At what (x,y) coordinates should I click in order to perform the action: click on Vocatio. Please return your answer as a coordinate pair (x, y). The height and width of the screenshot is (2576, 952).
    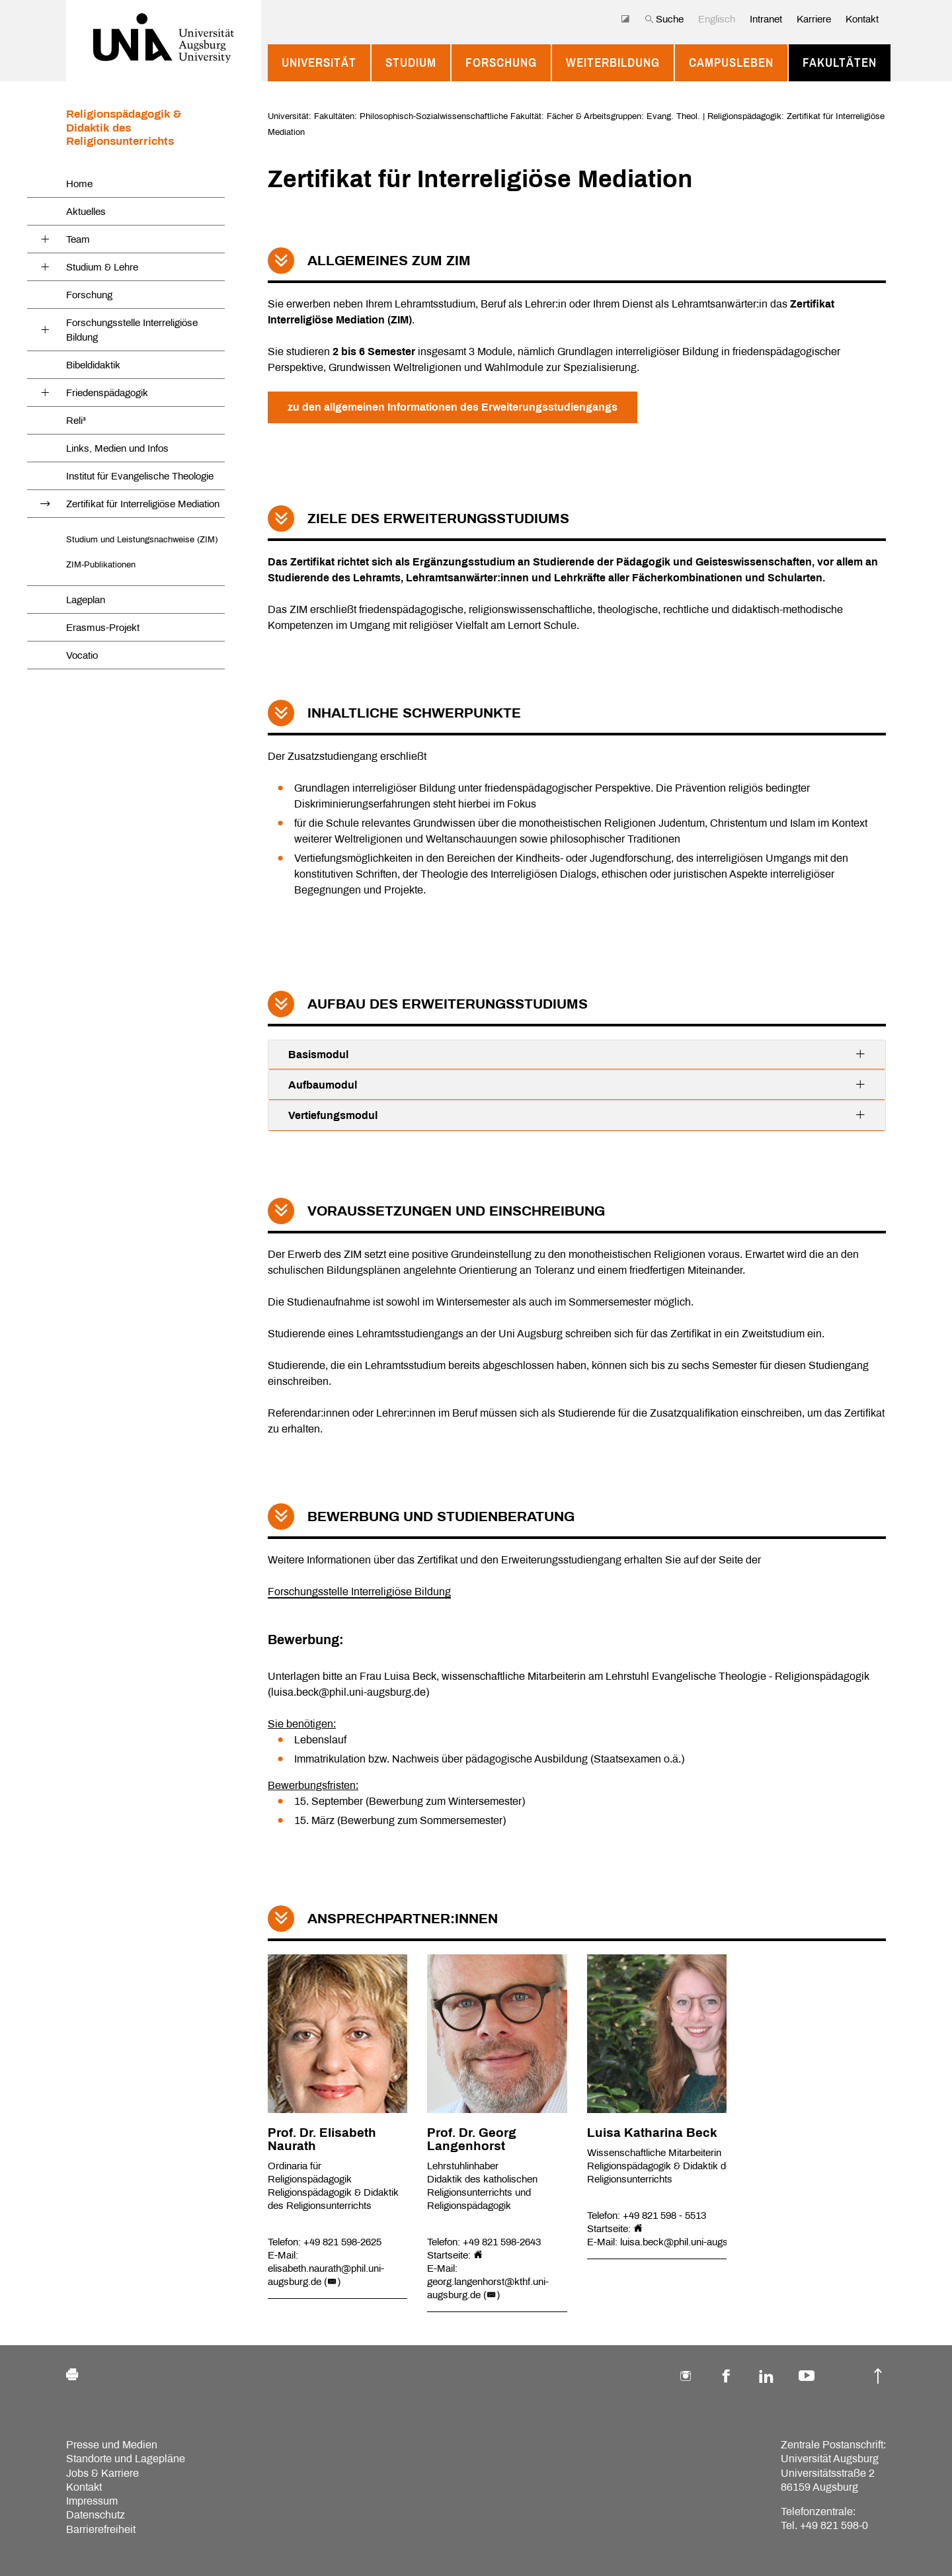
    Looking at the image, I should click on (82, 655).